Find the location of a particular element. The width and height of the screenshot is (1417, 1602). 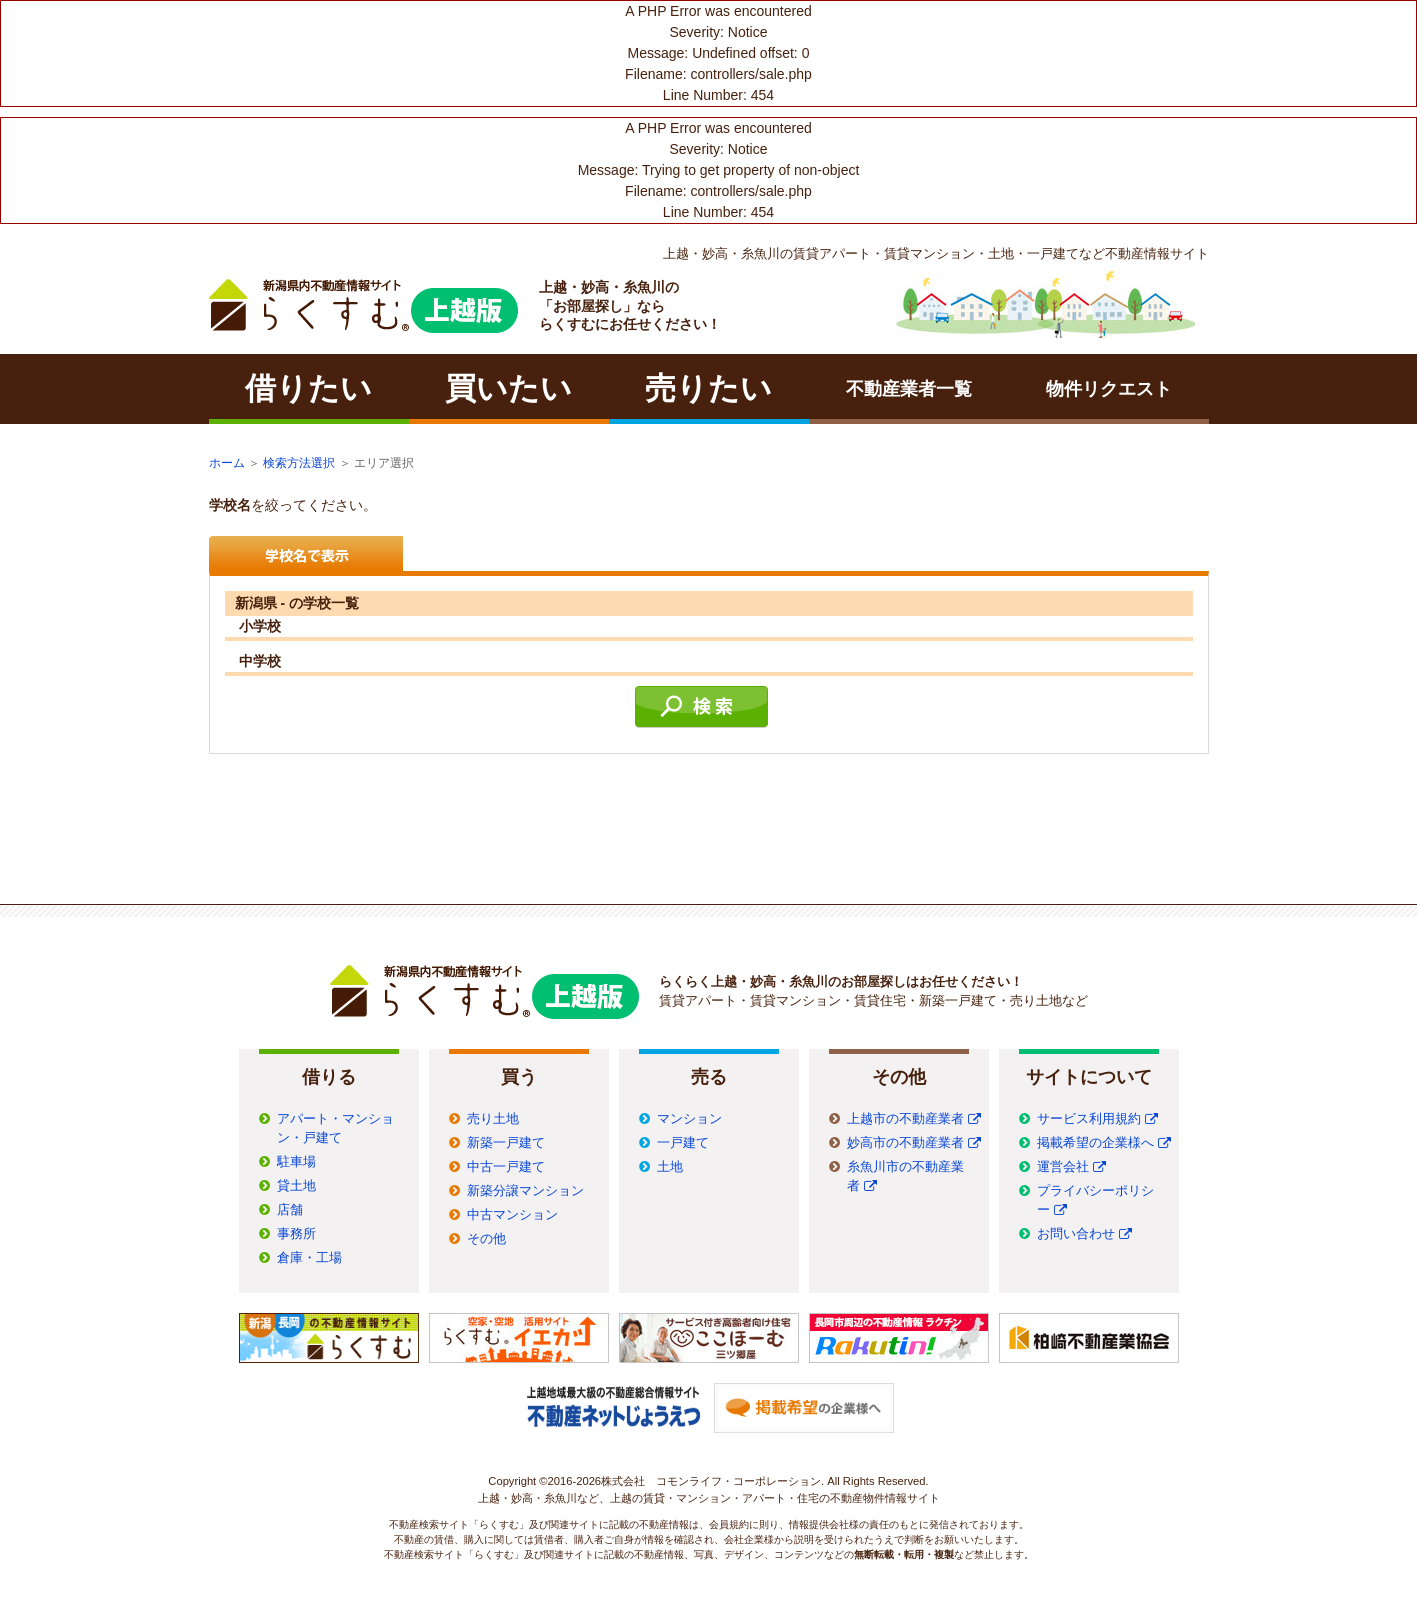

土地 is located at coordinates (670, 1167).